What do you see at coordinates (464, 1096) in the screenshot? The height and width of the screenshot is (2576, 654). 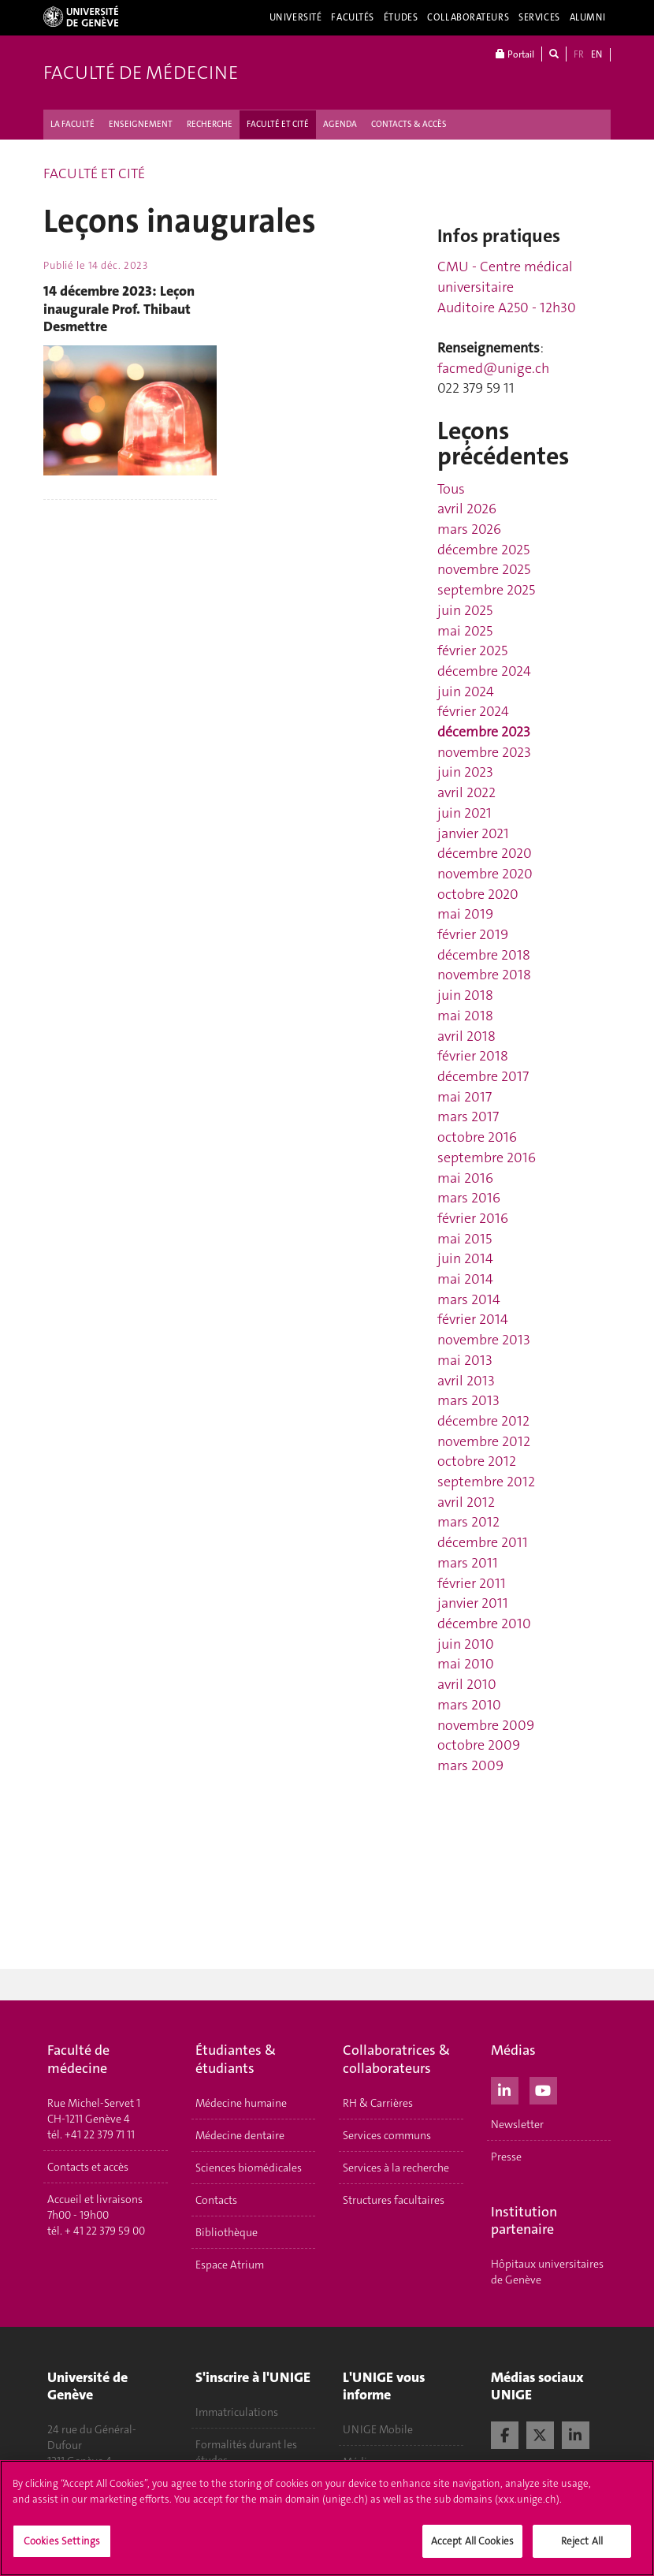 I see `mai 2017` at bounding box center [464, 1096].